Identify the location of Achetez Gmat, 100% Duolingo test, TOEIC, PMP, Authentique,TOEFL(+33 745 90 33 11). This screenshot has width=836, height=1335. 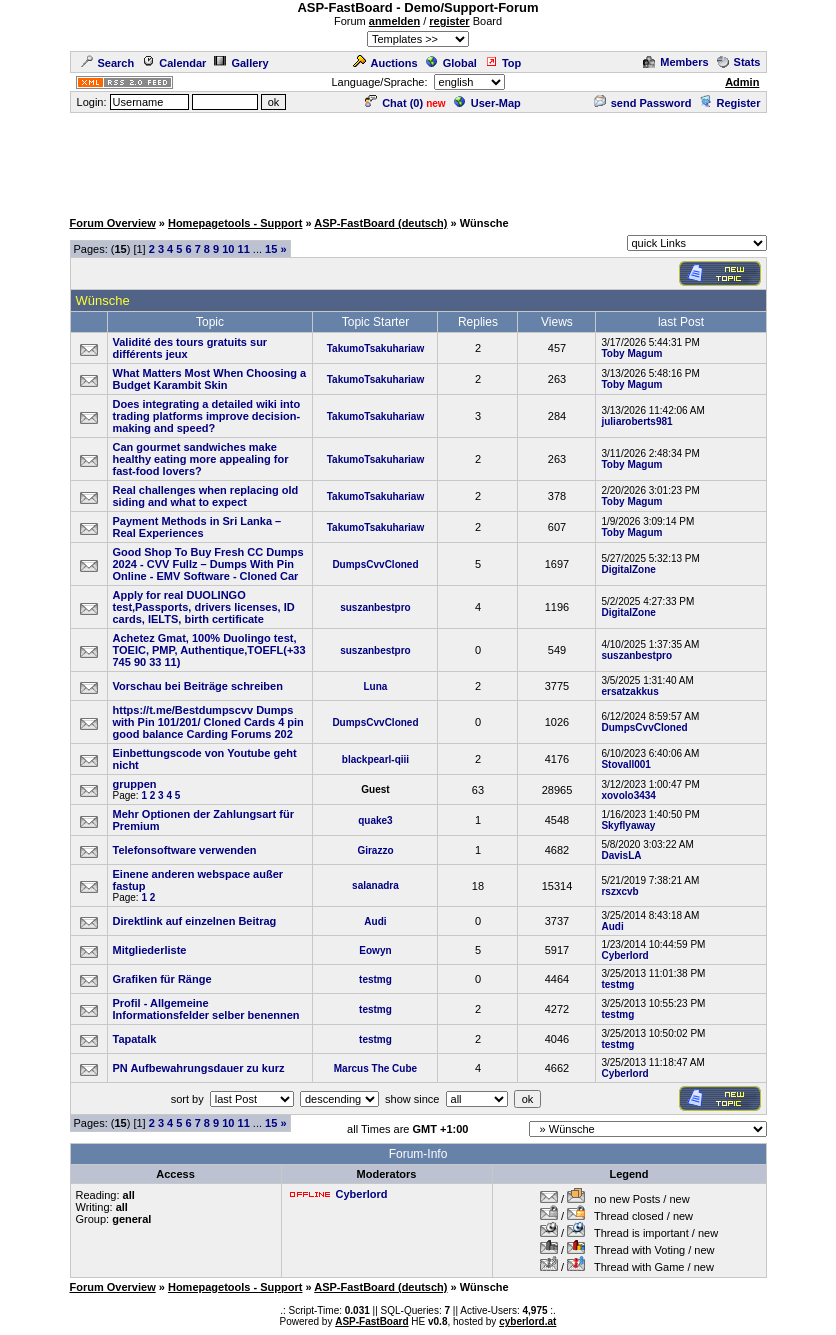
(209, 650).